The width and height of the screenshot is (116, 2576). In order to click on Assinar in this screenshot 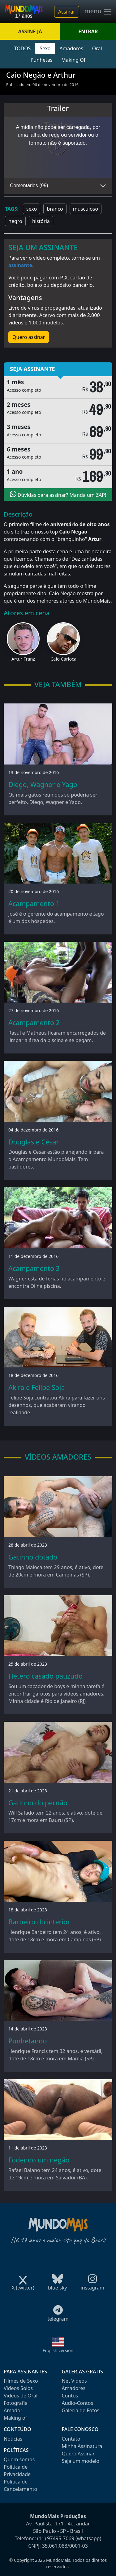, I will do `click(66, 11)`.